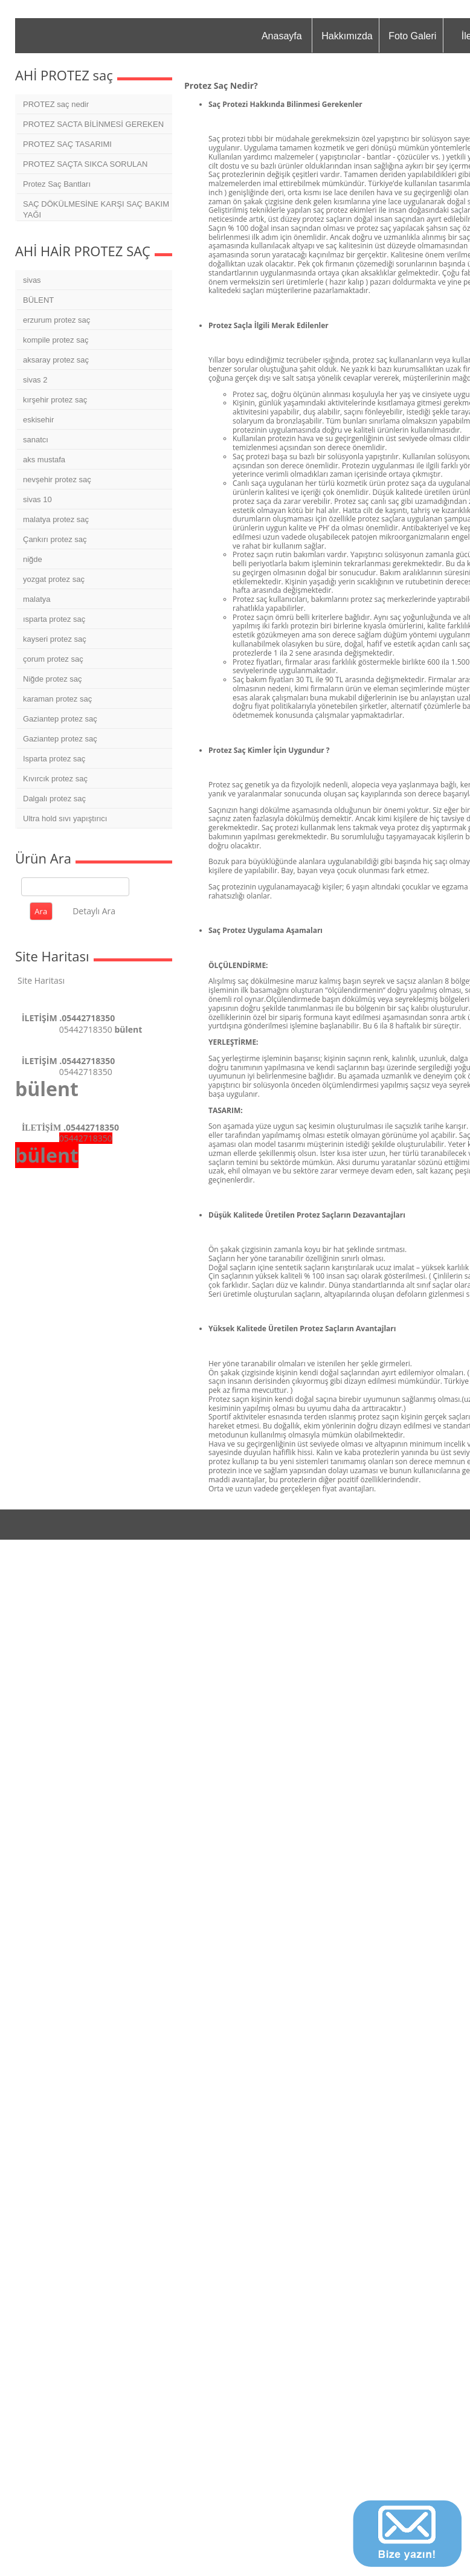  I want to click on PROTEZ saç nedir, so click(56, 104).